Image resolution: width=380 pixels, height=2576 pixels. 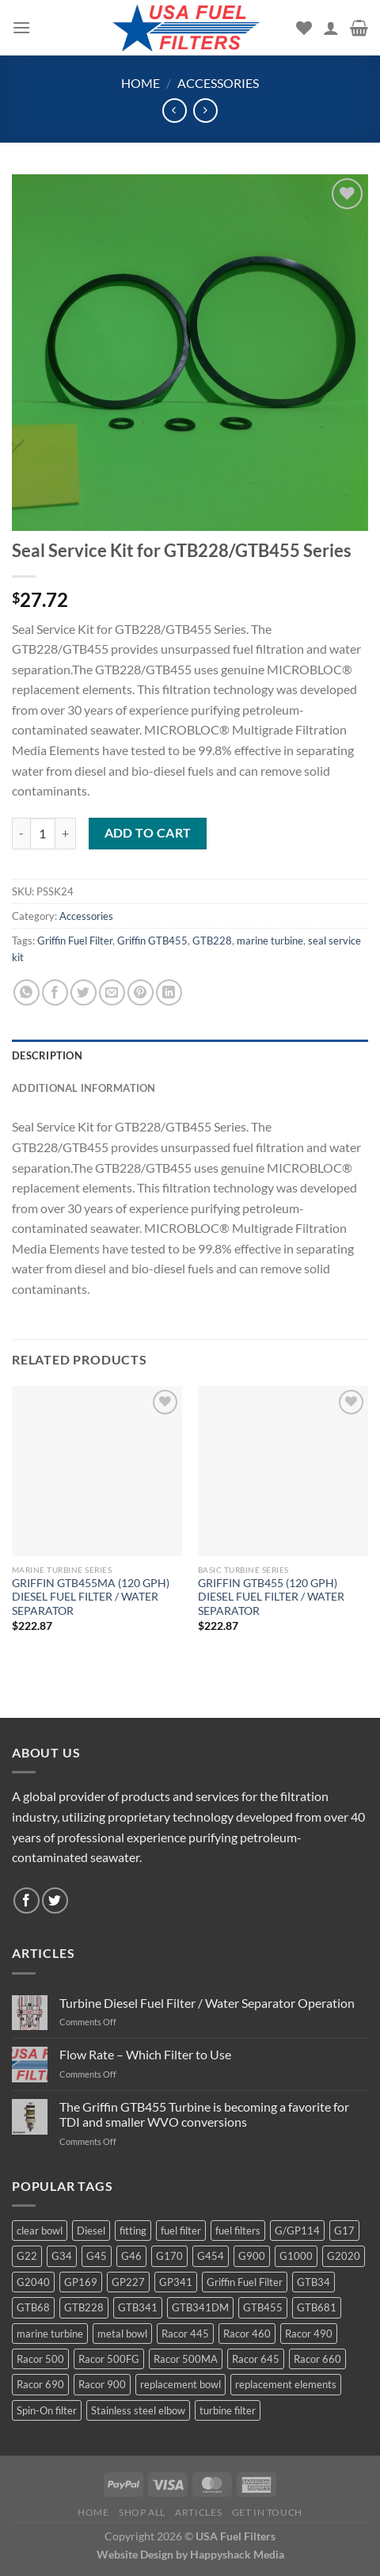 What do you see at coordinates (135, 2554) in the screenshot?
I see `Website Design` at bounding box center [135, 2554].